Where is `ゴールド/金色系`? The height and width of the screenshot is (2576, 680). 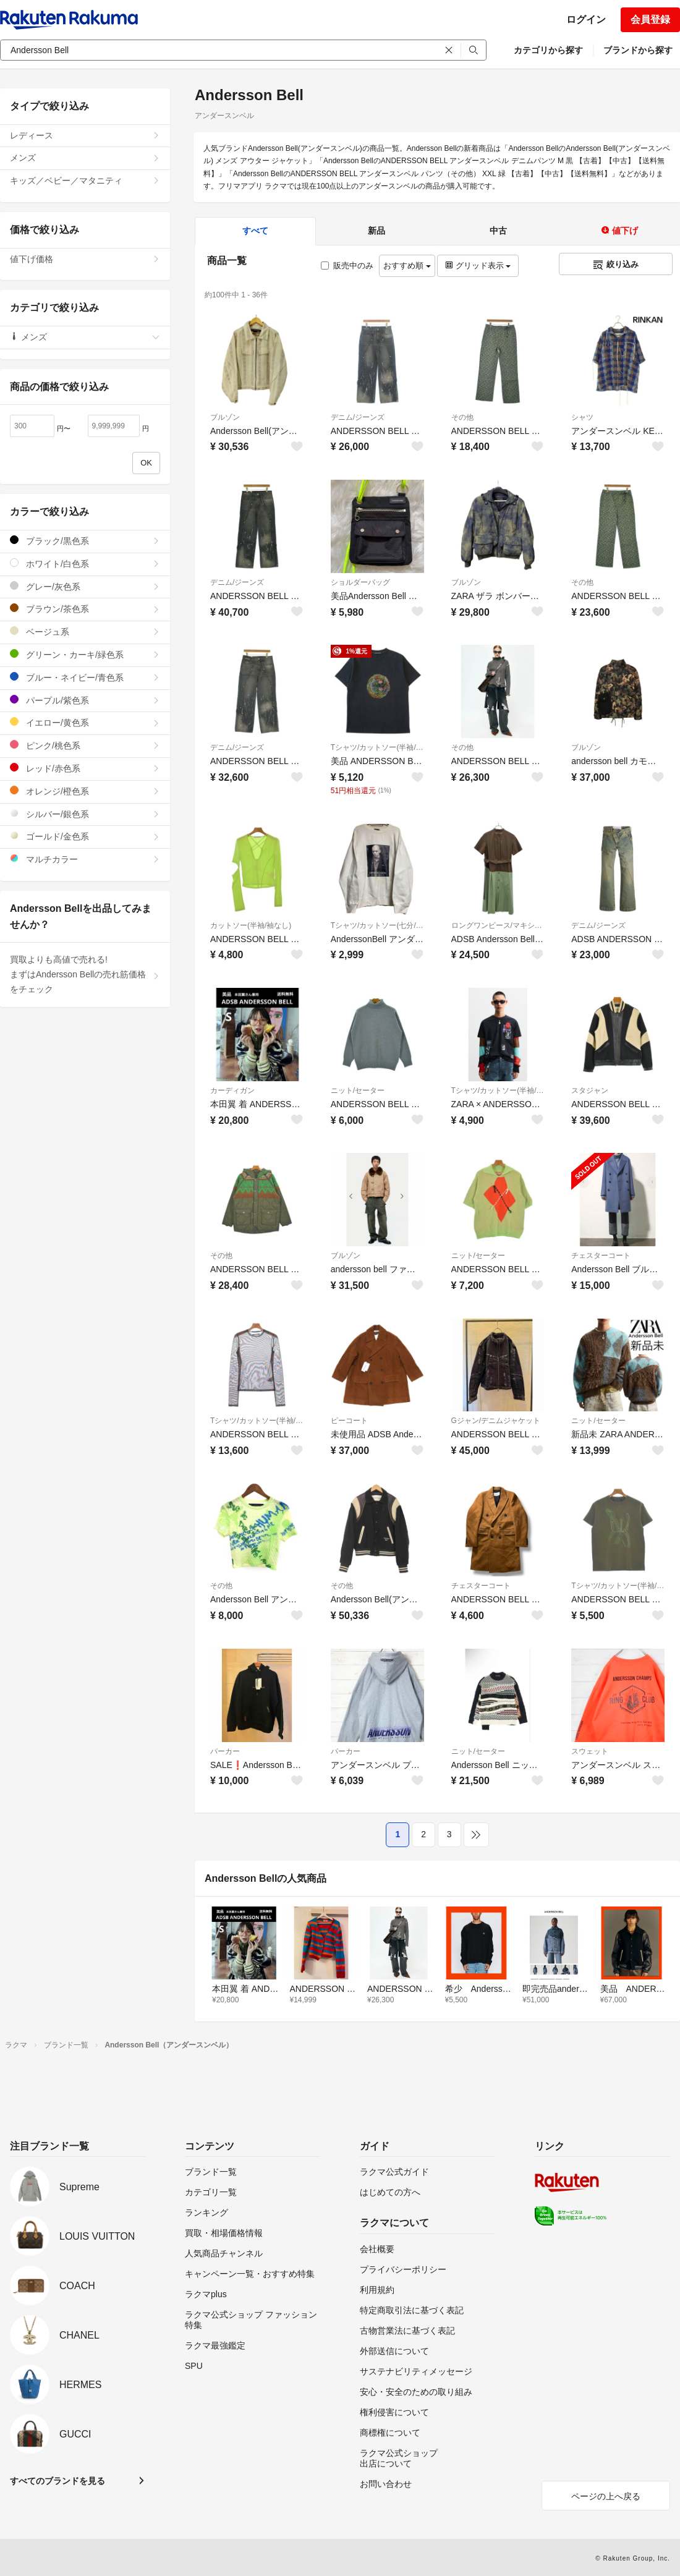 ゴールド/金色系 is located at coordinates (85, 836).